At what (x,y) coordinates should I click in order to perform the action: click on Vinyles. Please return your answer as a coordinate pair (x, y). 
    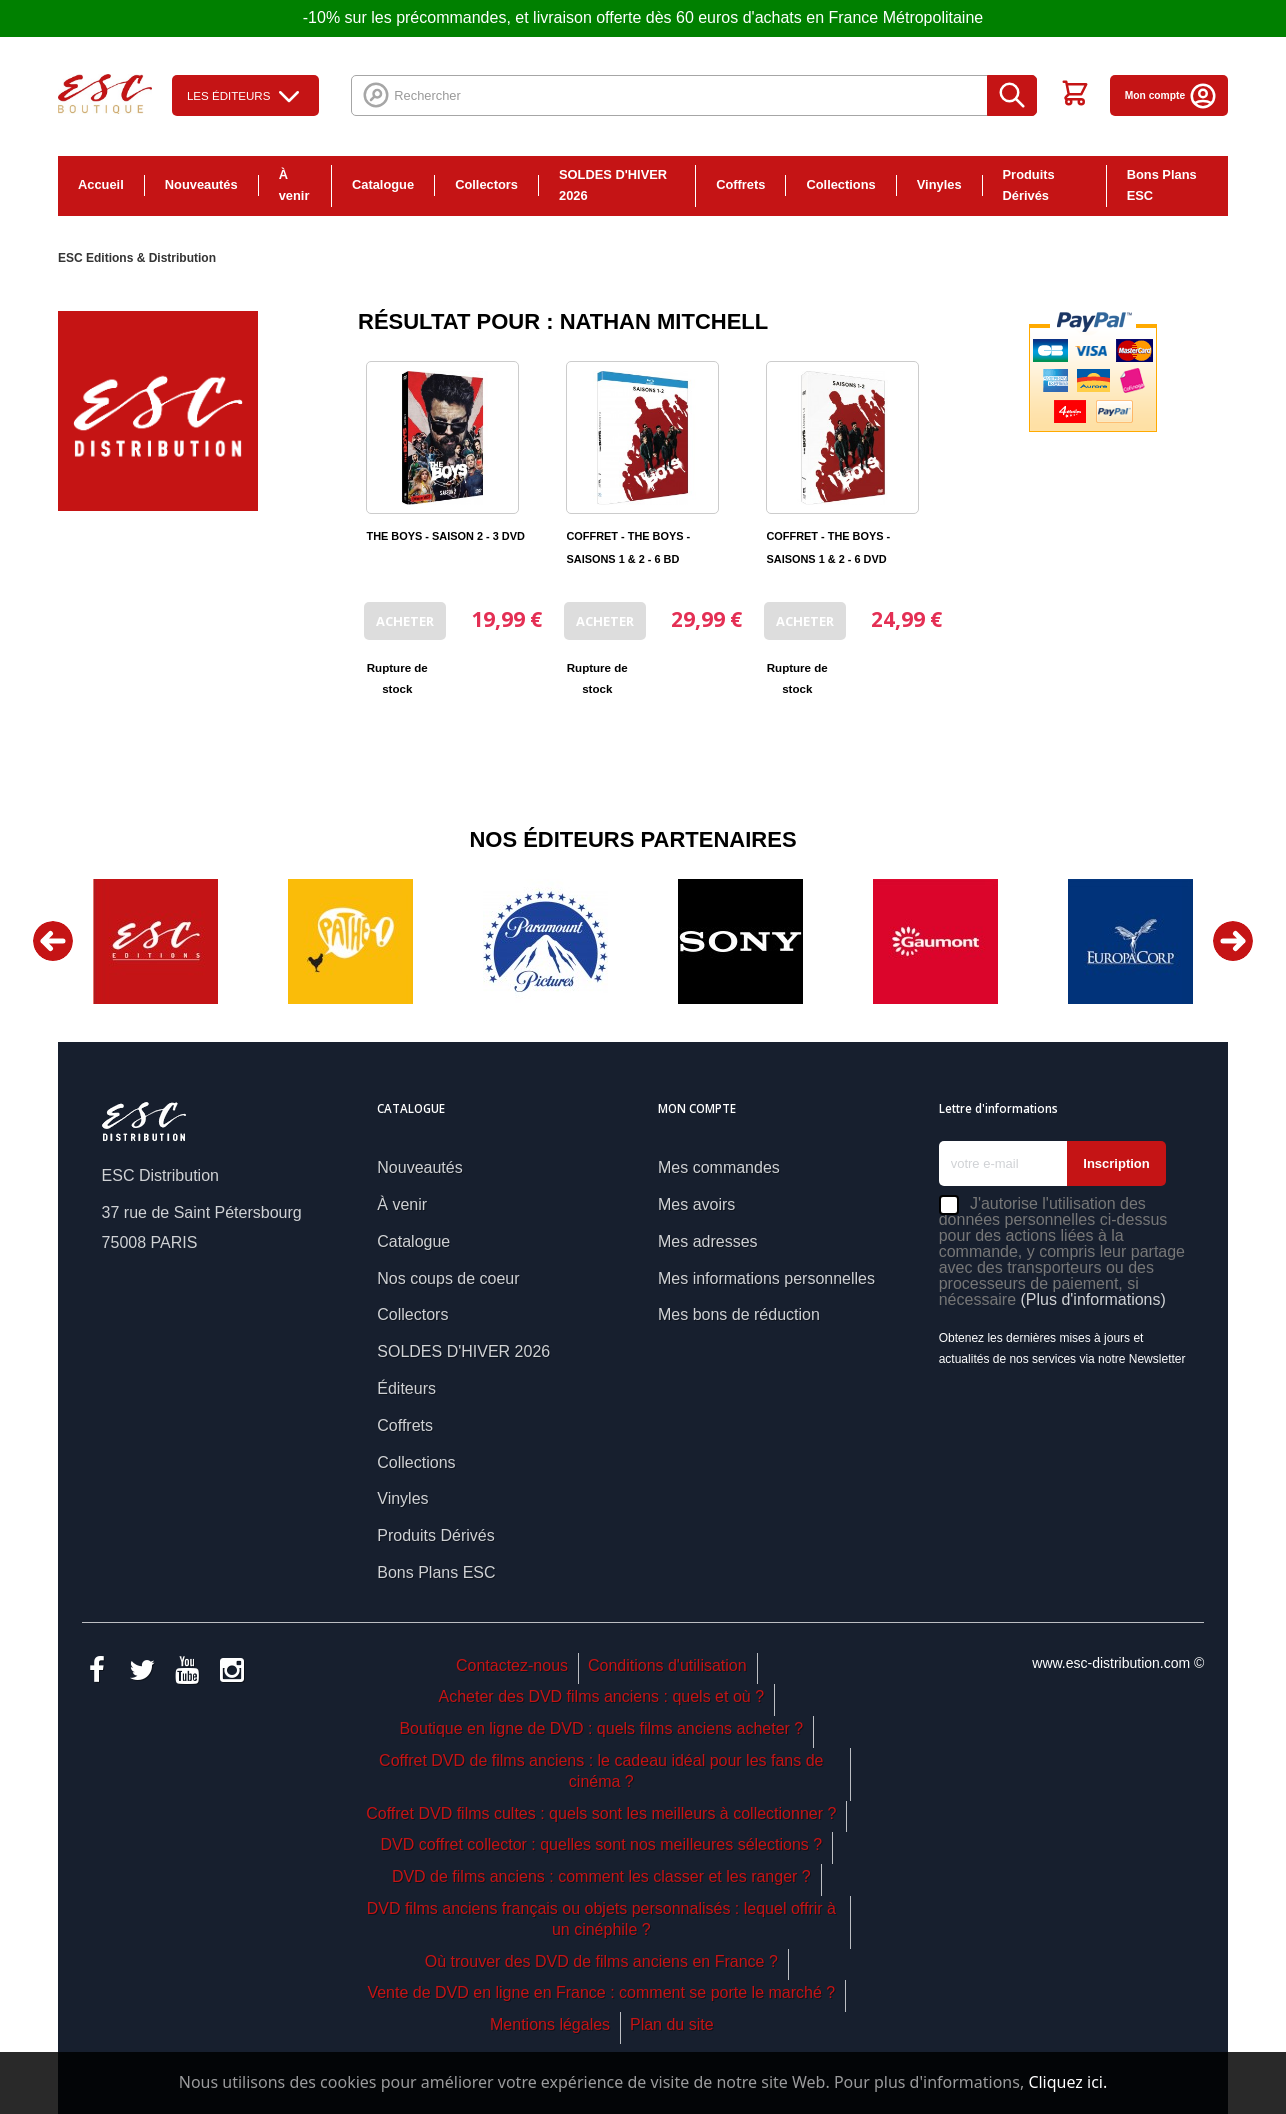
    Looking at the image, I should click on (939, 184).